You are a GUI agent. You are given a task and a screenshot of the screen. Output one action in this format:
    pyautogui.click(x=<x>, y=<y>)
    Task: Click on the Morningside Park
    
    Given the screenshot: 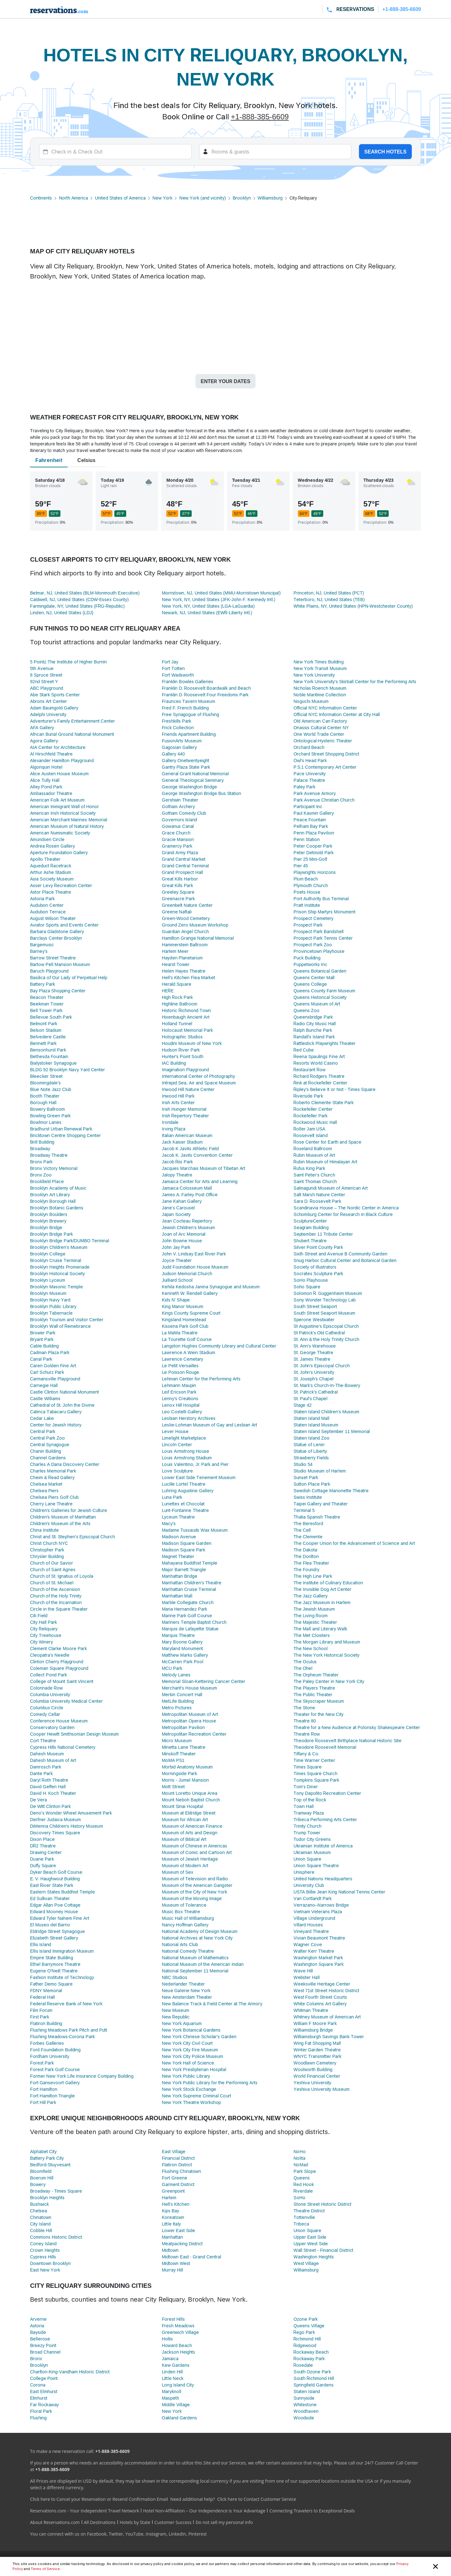 What is the action you would take?
    pyautogui.click(x=179, y=1773)
    